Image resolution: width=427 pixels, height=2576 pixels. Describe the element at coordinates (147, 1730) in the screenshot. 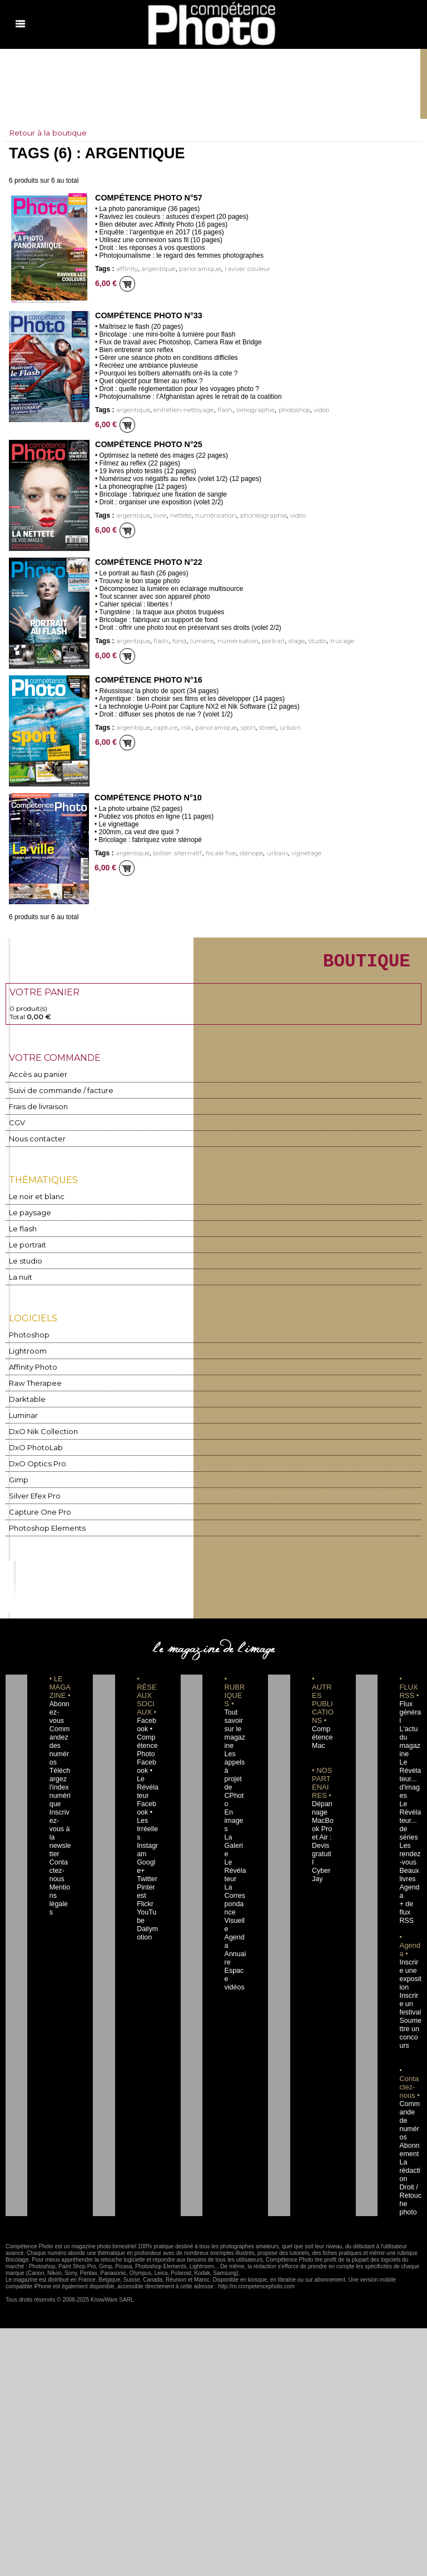

I see `Facebook • Compétence Photo` at that location.